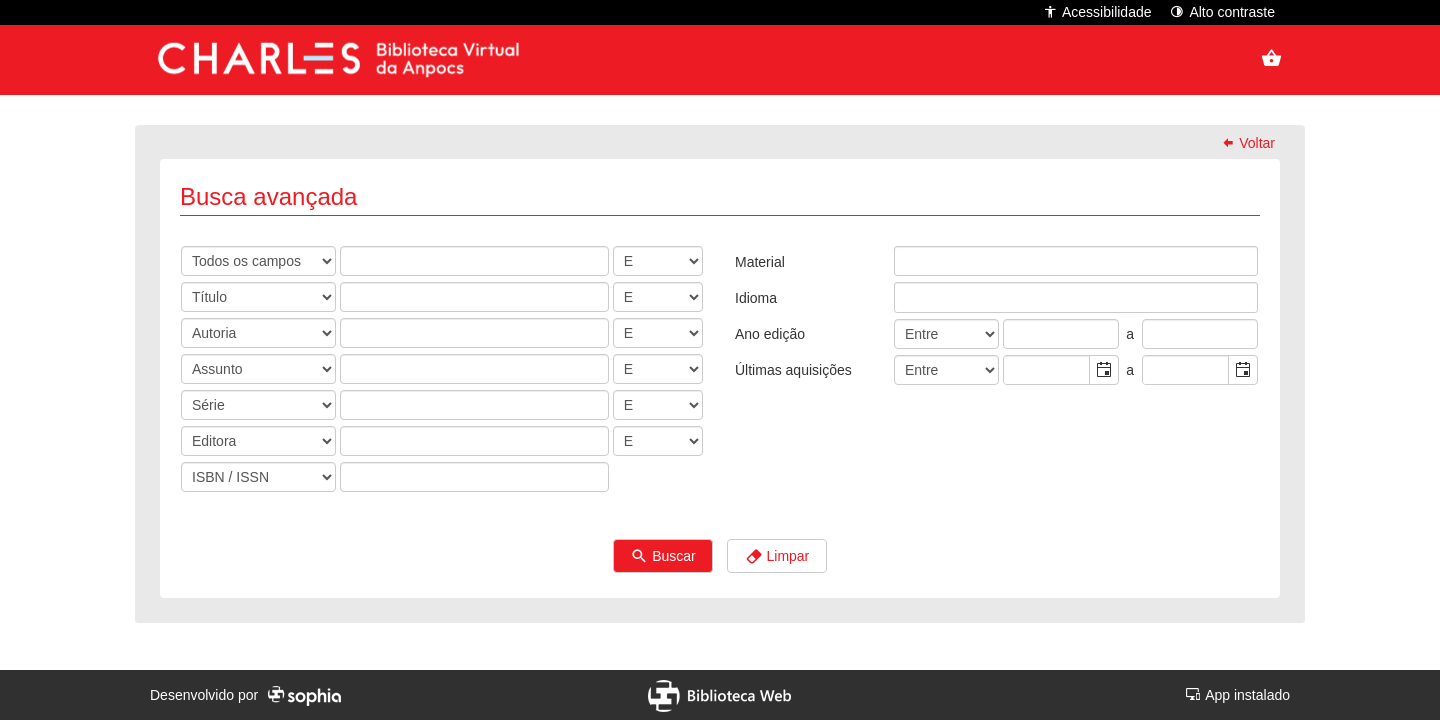 The width and height of the screenshot is (1440, 720). I want to click on Voltar, so click(1248, 143).